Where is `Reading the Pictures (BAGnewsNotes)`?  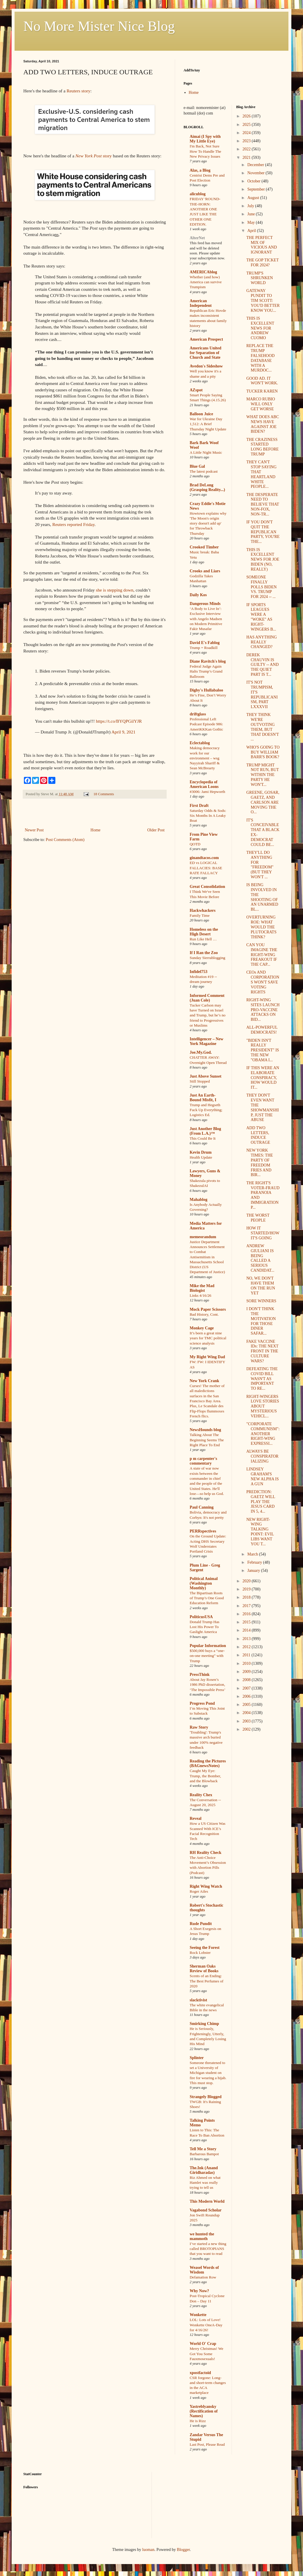
Reading the Pictures (BAGnewsNotes) is located at coordinates (208, 1763).